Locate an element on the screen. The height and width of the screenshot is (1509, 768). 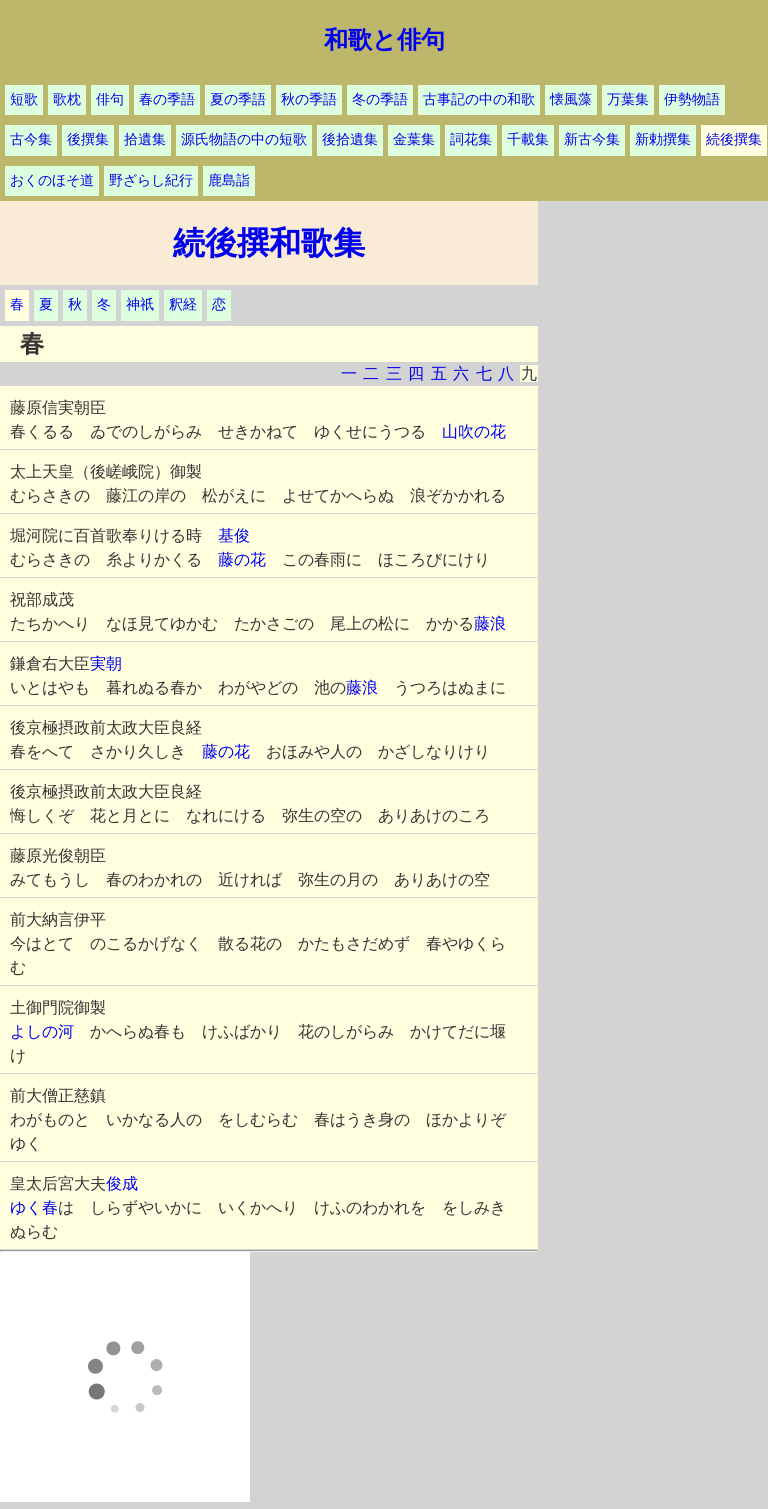
古今集 is located at coordinates (31, 139).